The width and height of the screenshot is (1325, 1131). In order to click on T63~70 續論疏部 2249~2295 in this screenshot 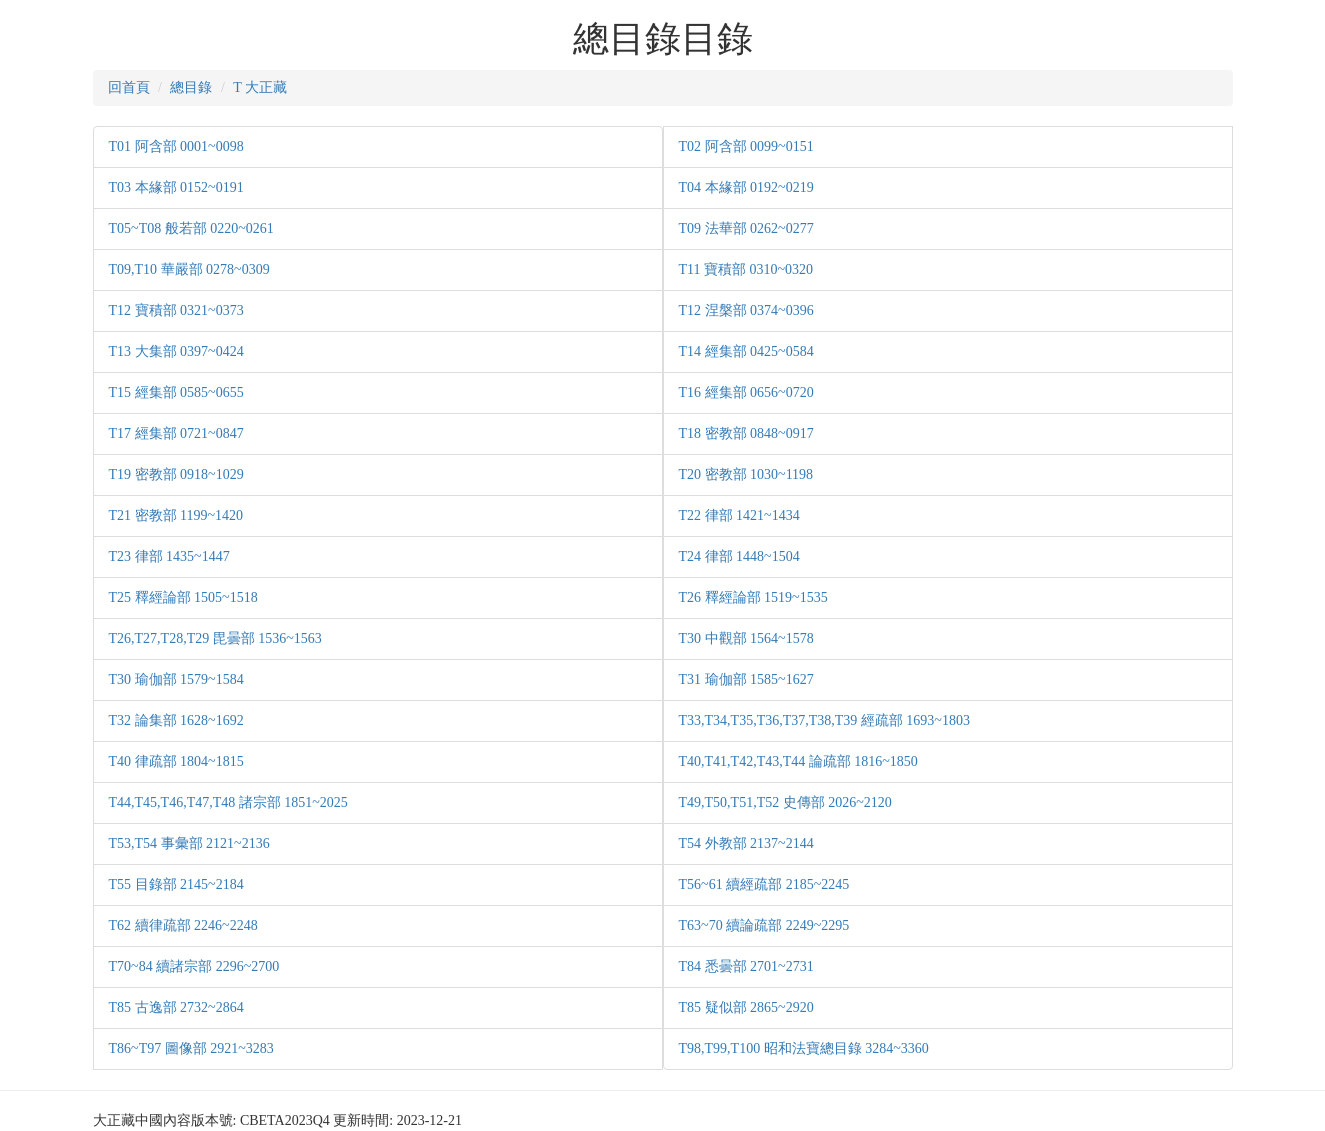, I will do `click(764, 925)`.